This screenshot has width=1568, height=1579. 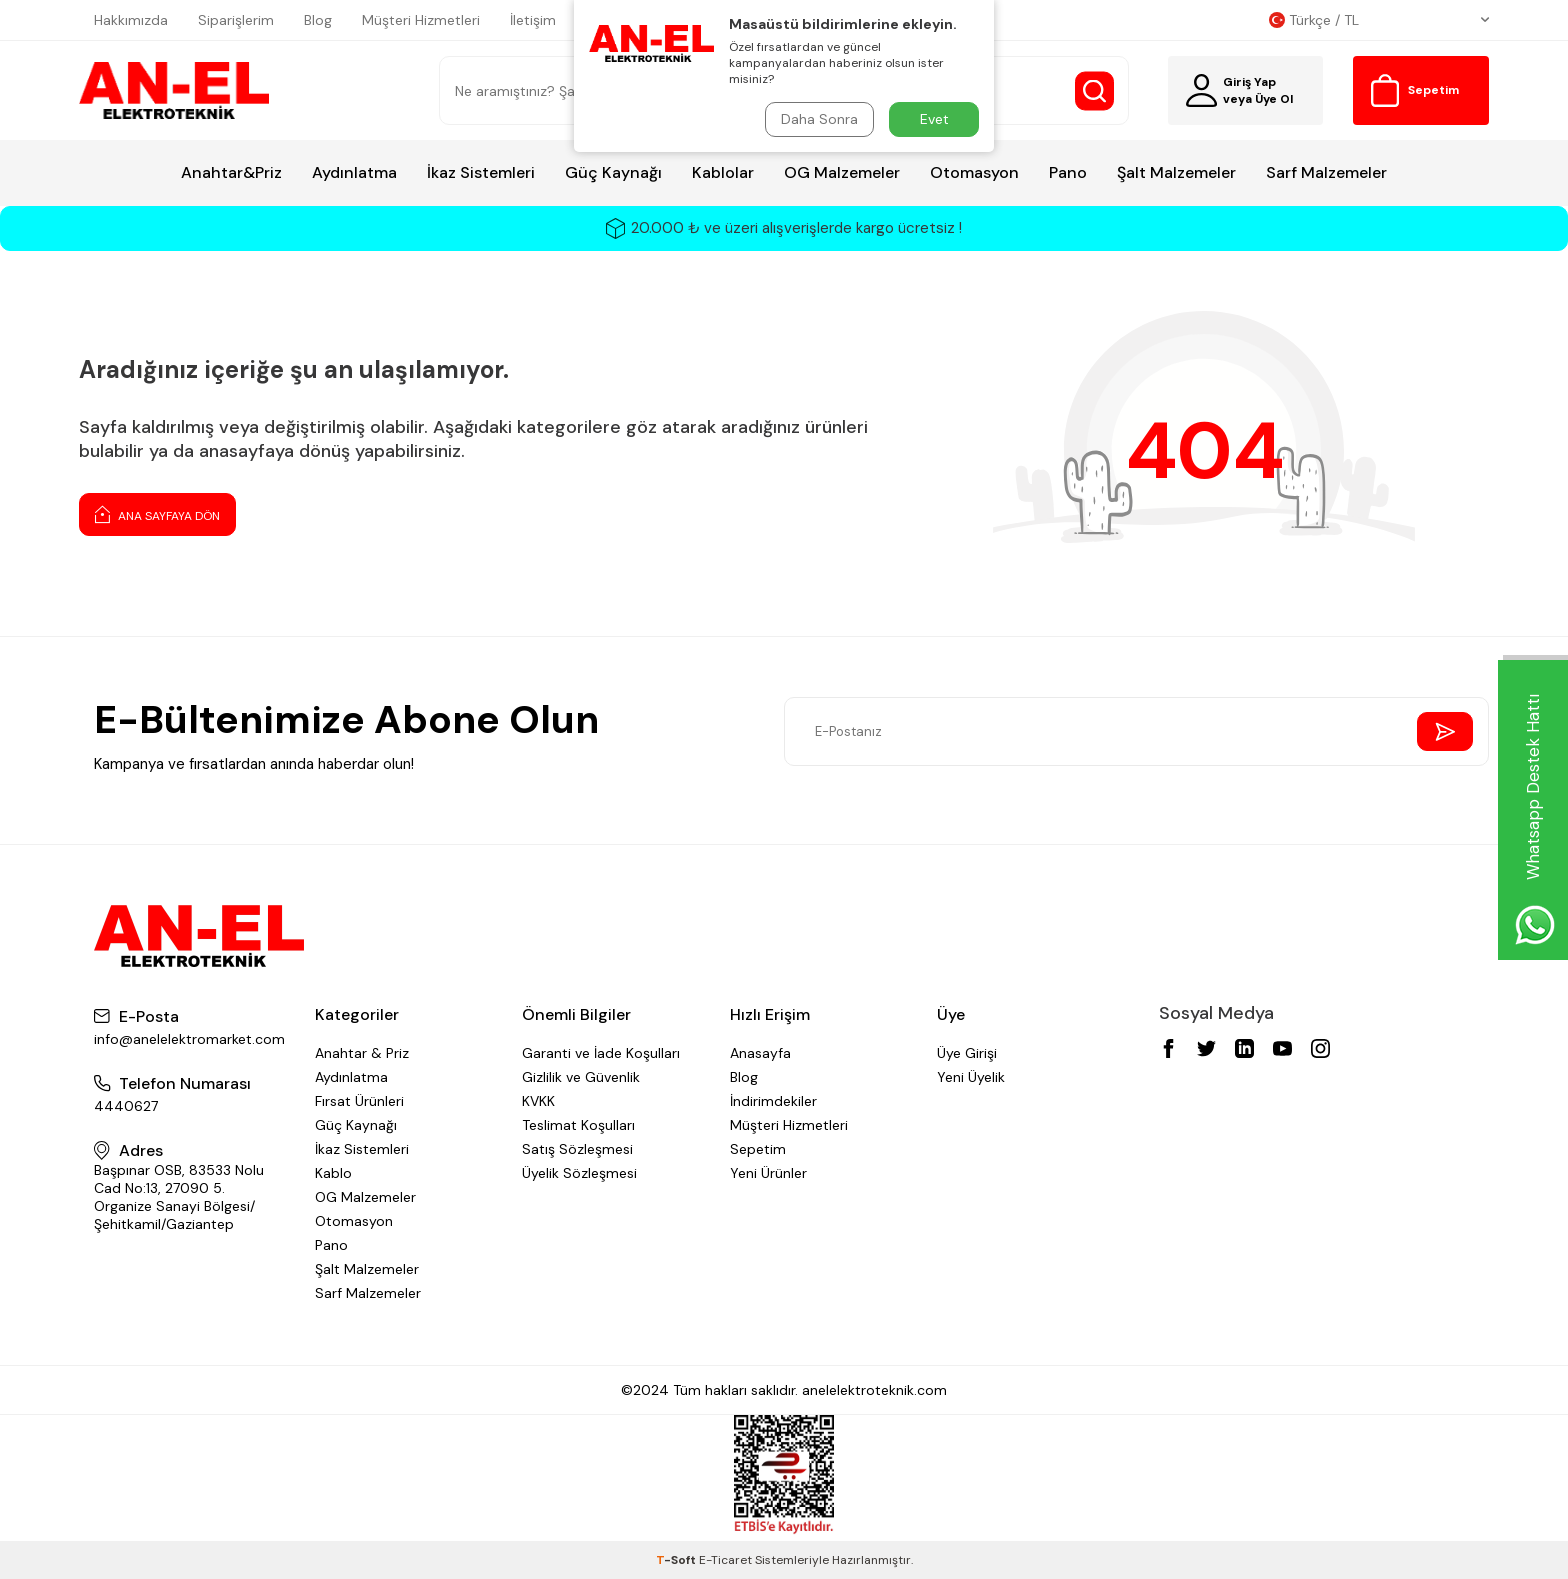 What do you see at coordinates (131, 20) in the screenshot?
I see `Hakkımızda` at bounding box center [131, 20].